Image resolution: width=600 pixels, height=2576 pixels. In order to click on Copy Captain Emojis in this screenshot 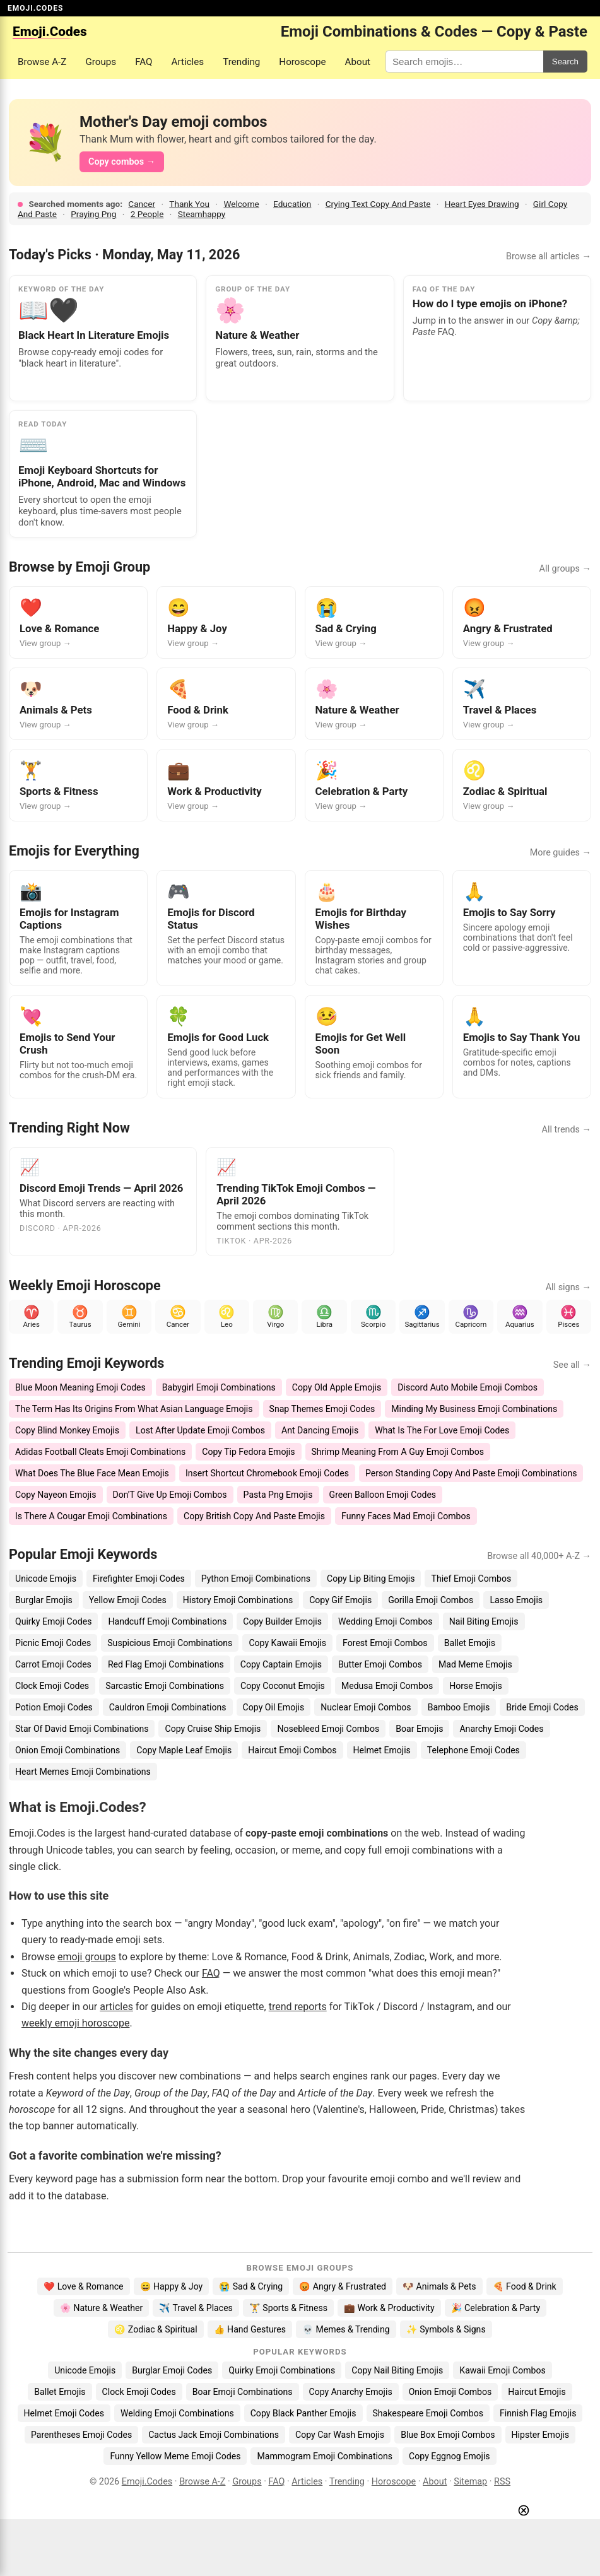, I will do `click(281, 1664)`.